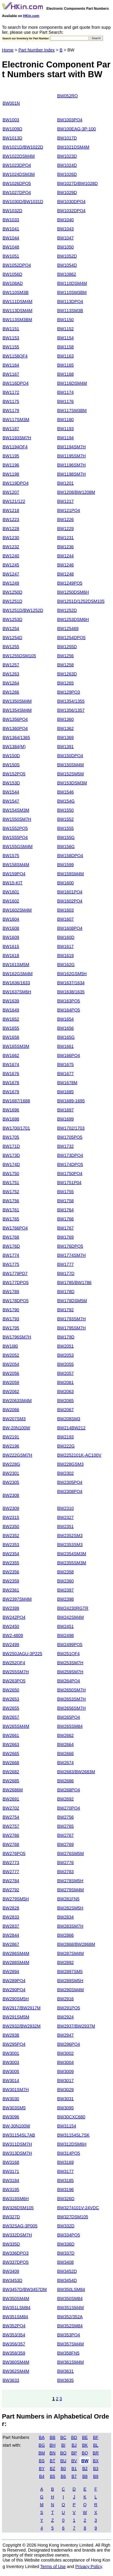 Image resolution: width=113 pixels, height=2576 pixels. Describe the element at coordinates (52, 2445) in the screenshot. I see `BH` at that location.